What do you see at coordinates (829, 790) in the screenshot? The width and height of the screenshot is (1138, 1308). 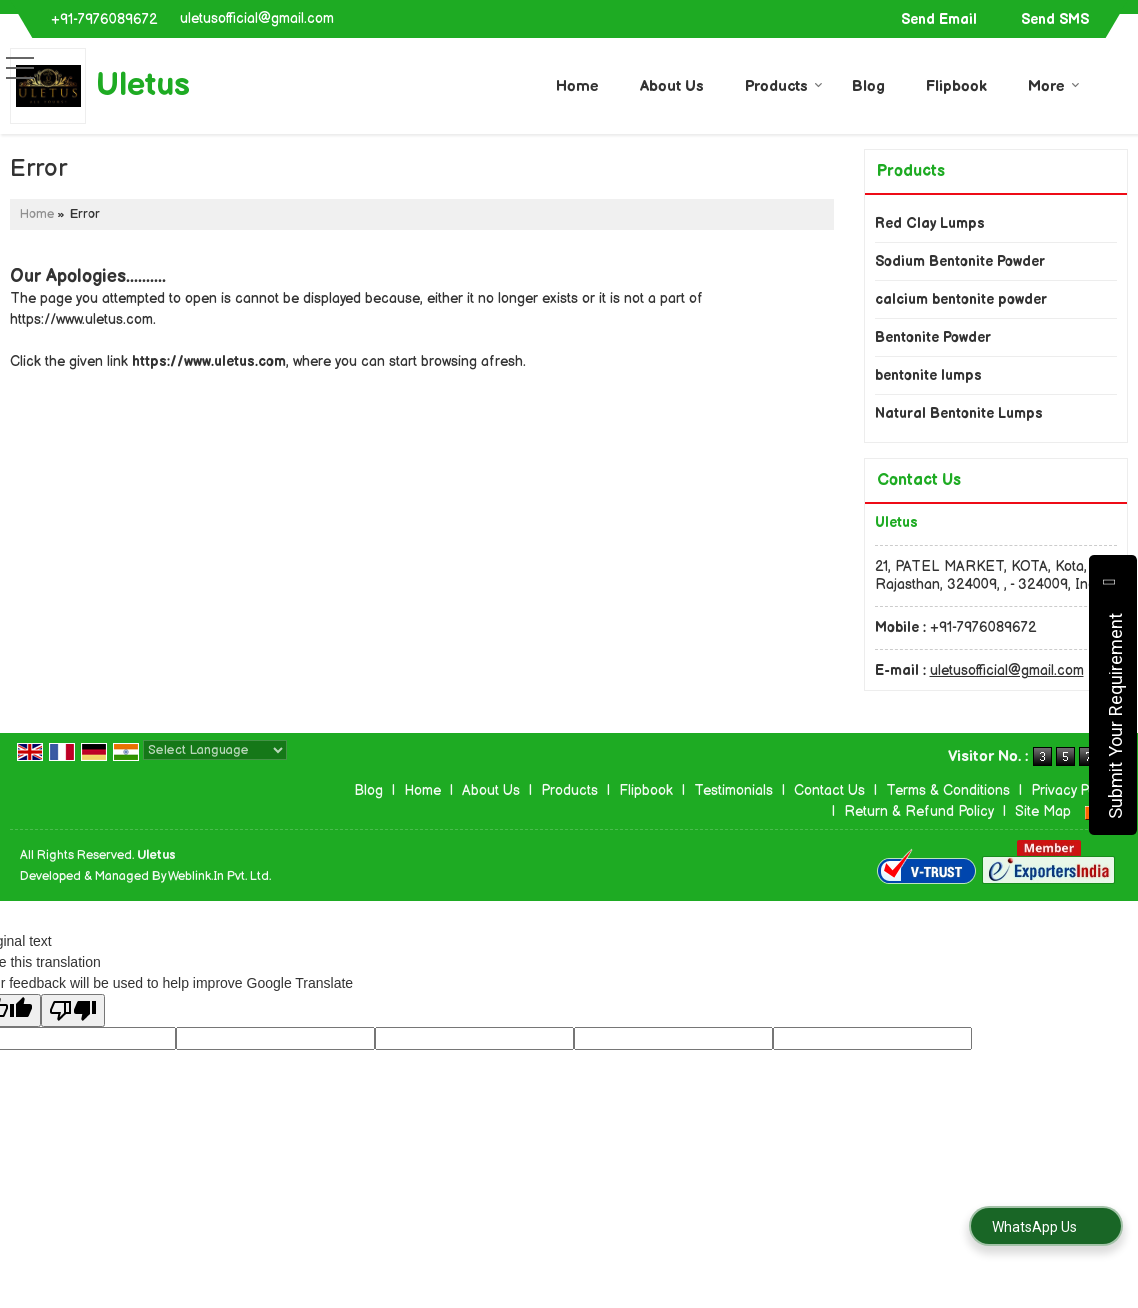 I see `Contact Us` at bounding box center [829, 790].